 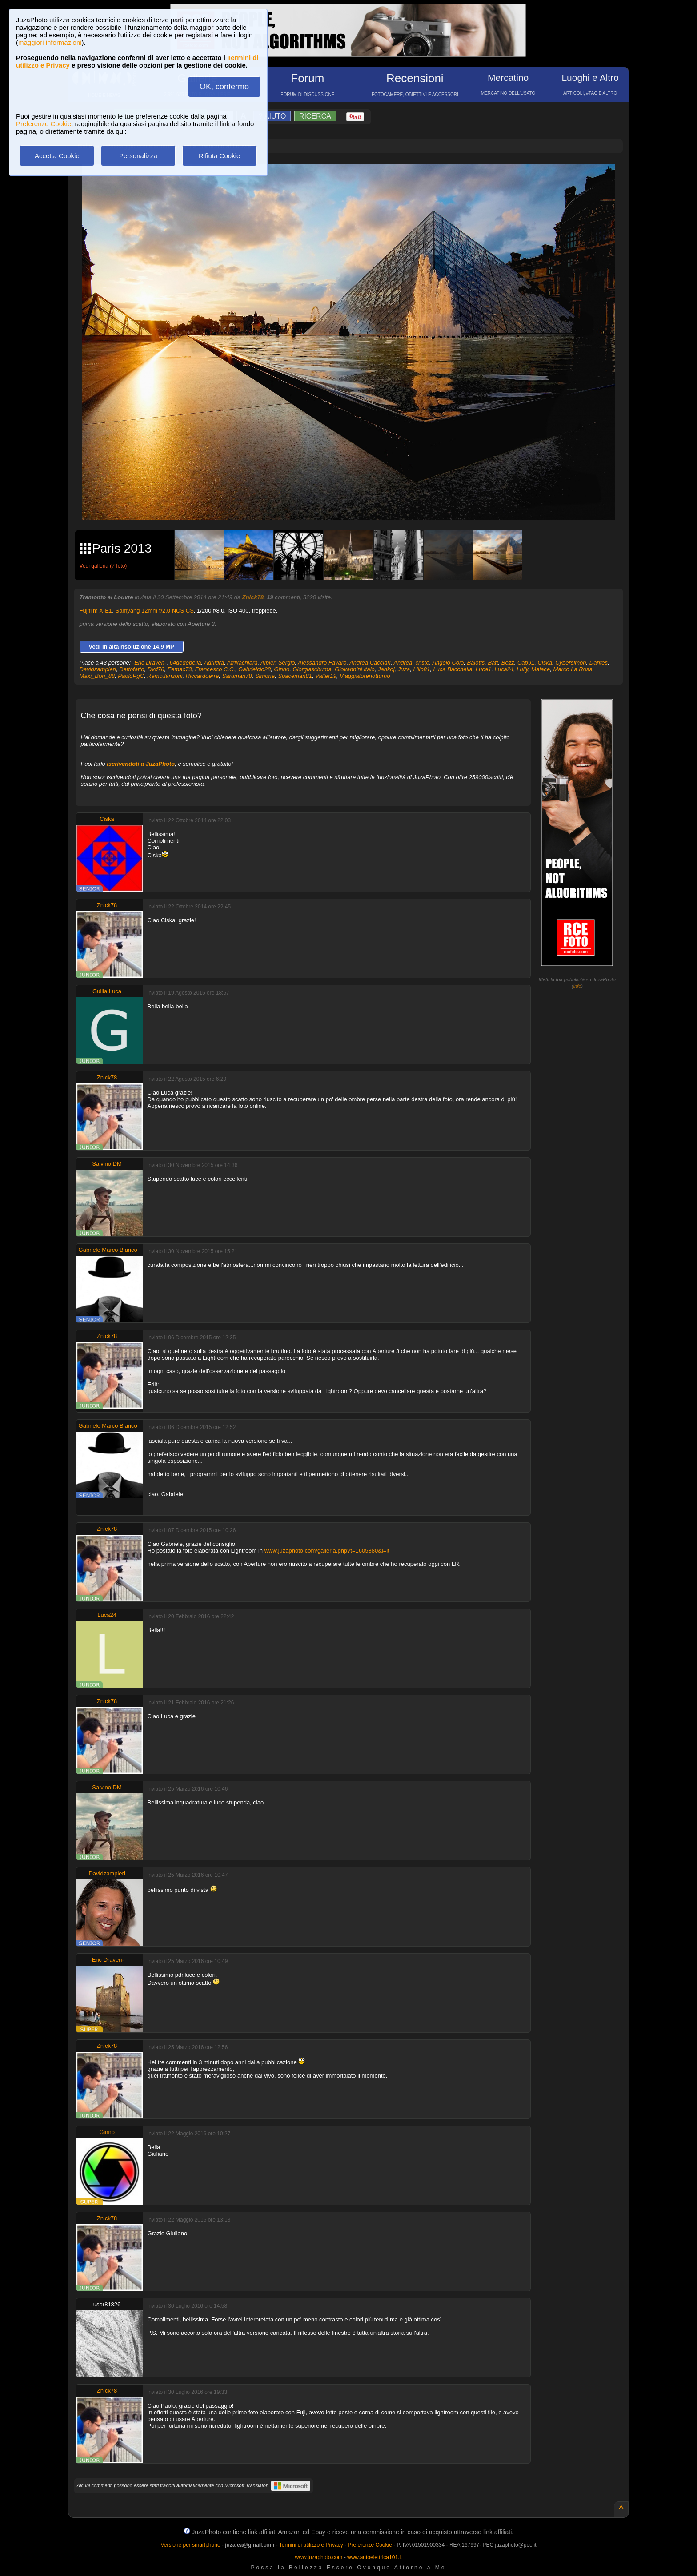 What do you see at coordinates (43, 123) in the screenshot?
I see `Preferenze Cookie` at bounding box center [43, 123].